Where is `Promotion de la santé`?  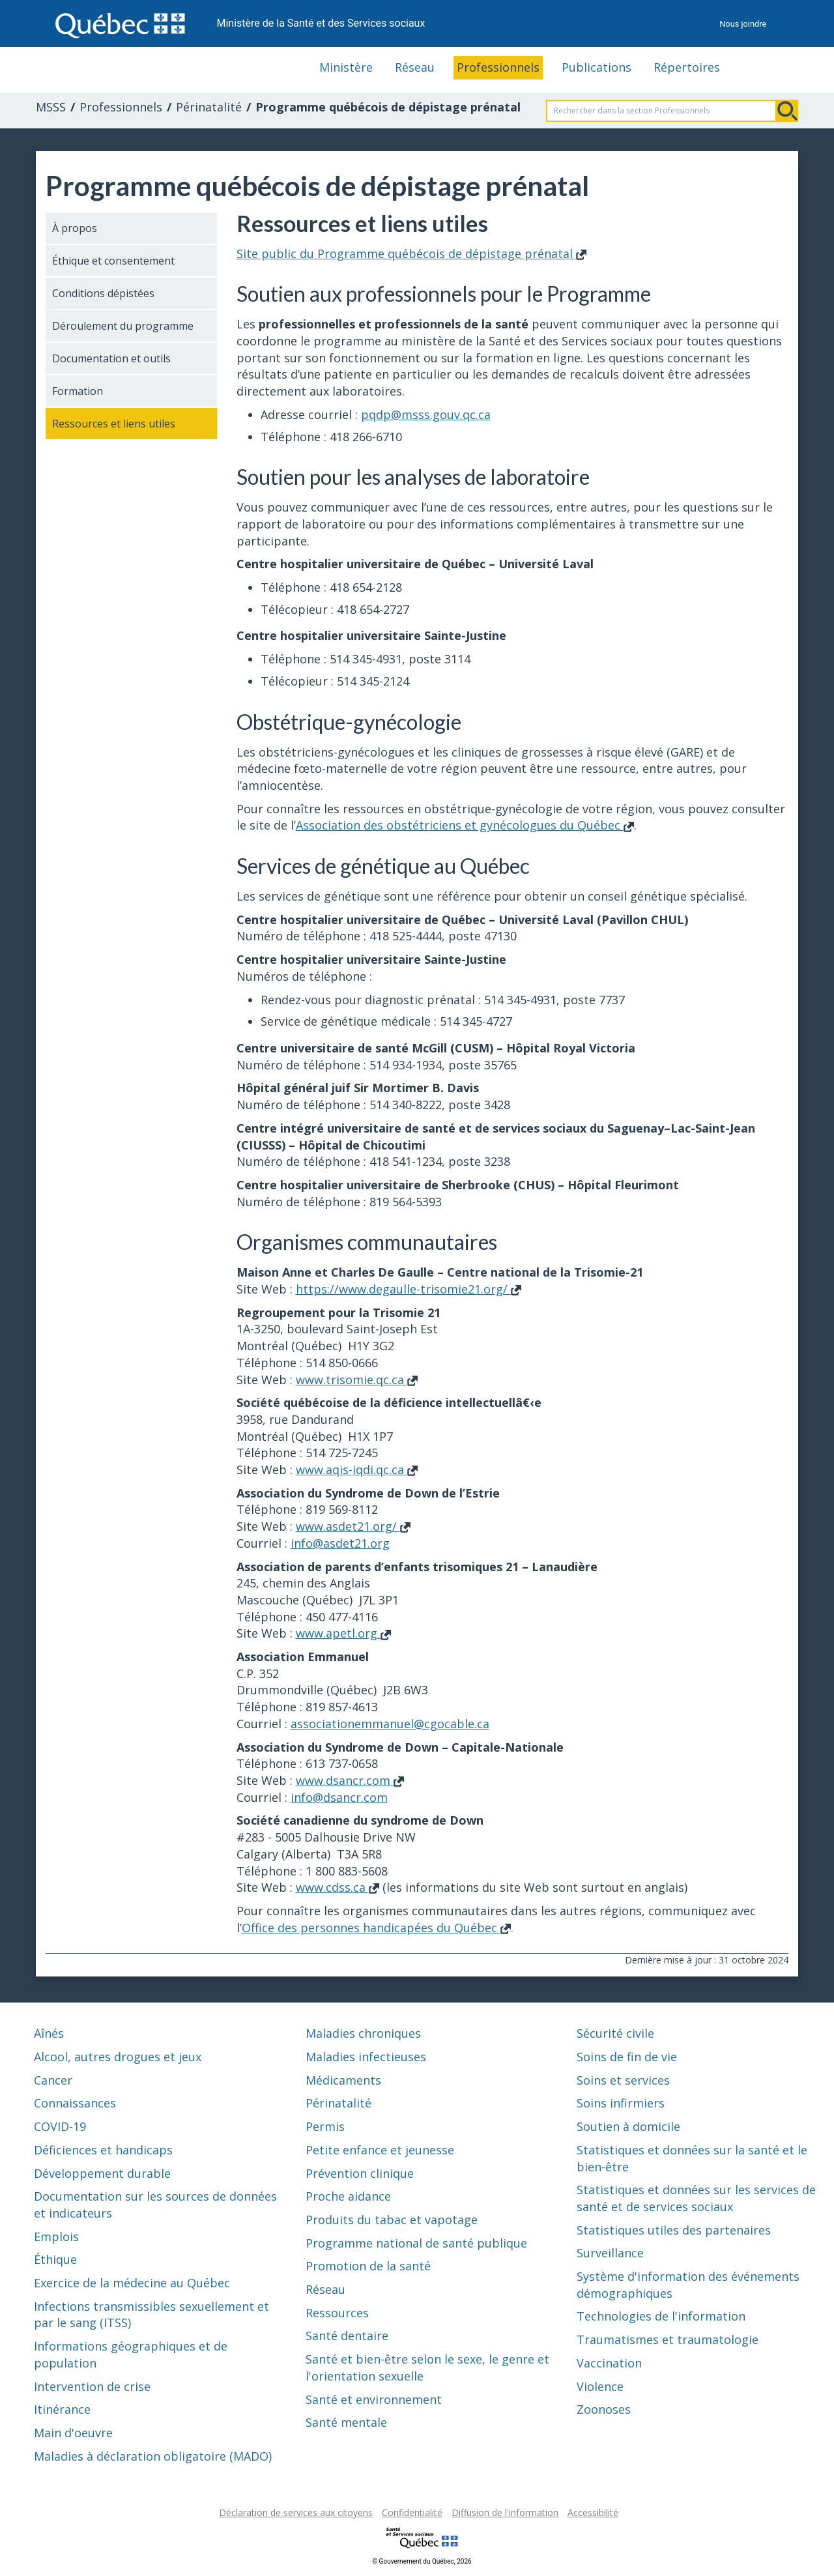 Promotion de la santé is located at coordinates (368, 2266).